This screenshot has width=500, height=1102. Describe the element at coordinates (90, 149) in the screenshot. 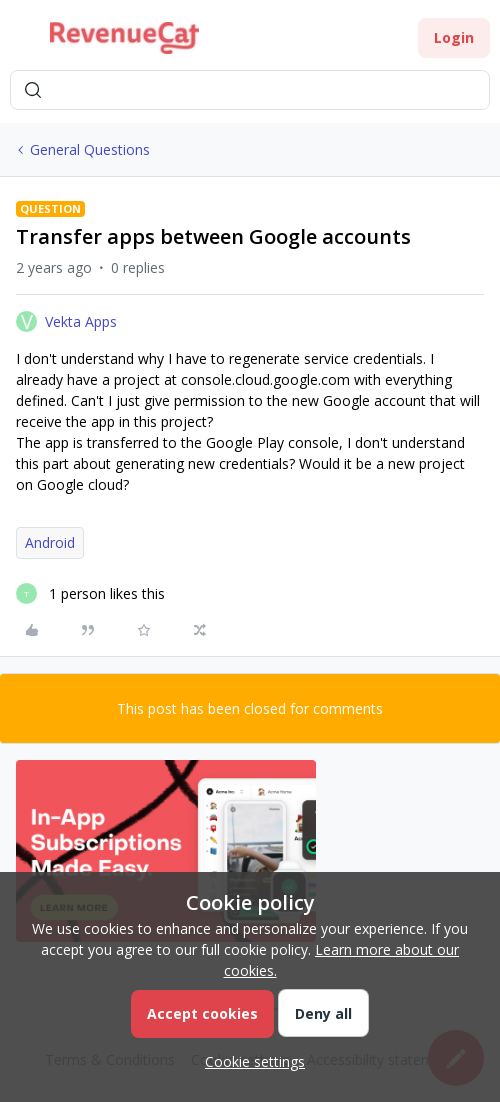

I see `General Questions` at that location.